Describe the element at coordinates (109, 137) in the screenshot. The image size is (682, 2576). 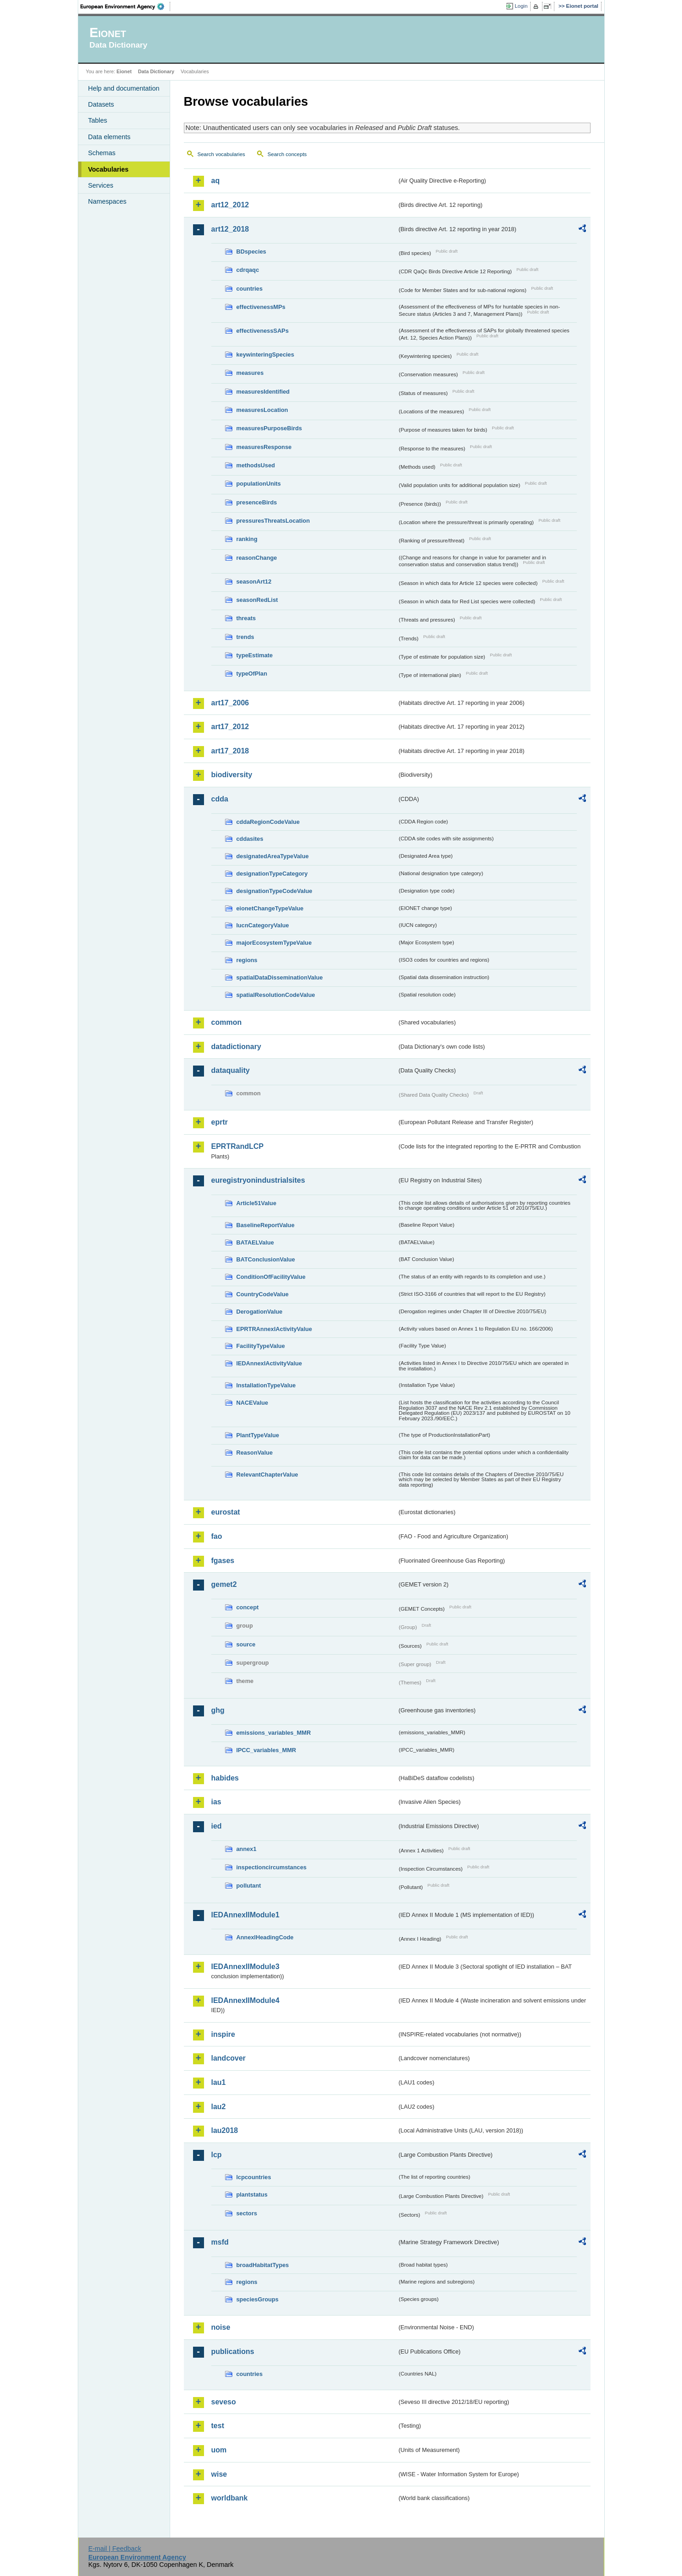
I see `Data elements` at that location.